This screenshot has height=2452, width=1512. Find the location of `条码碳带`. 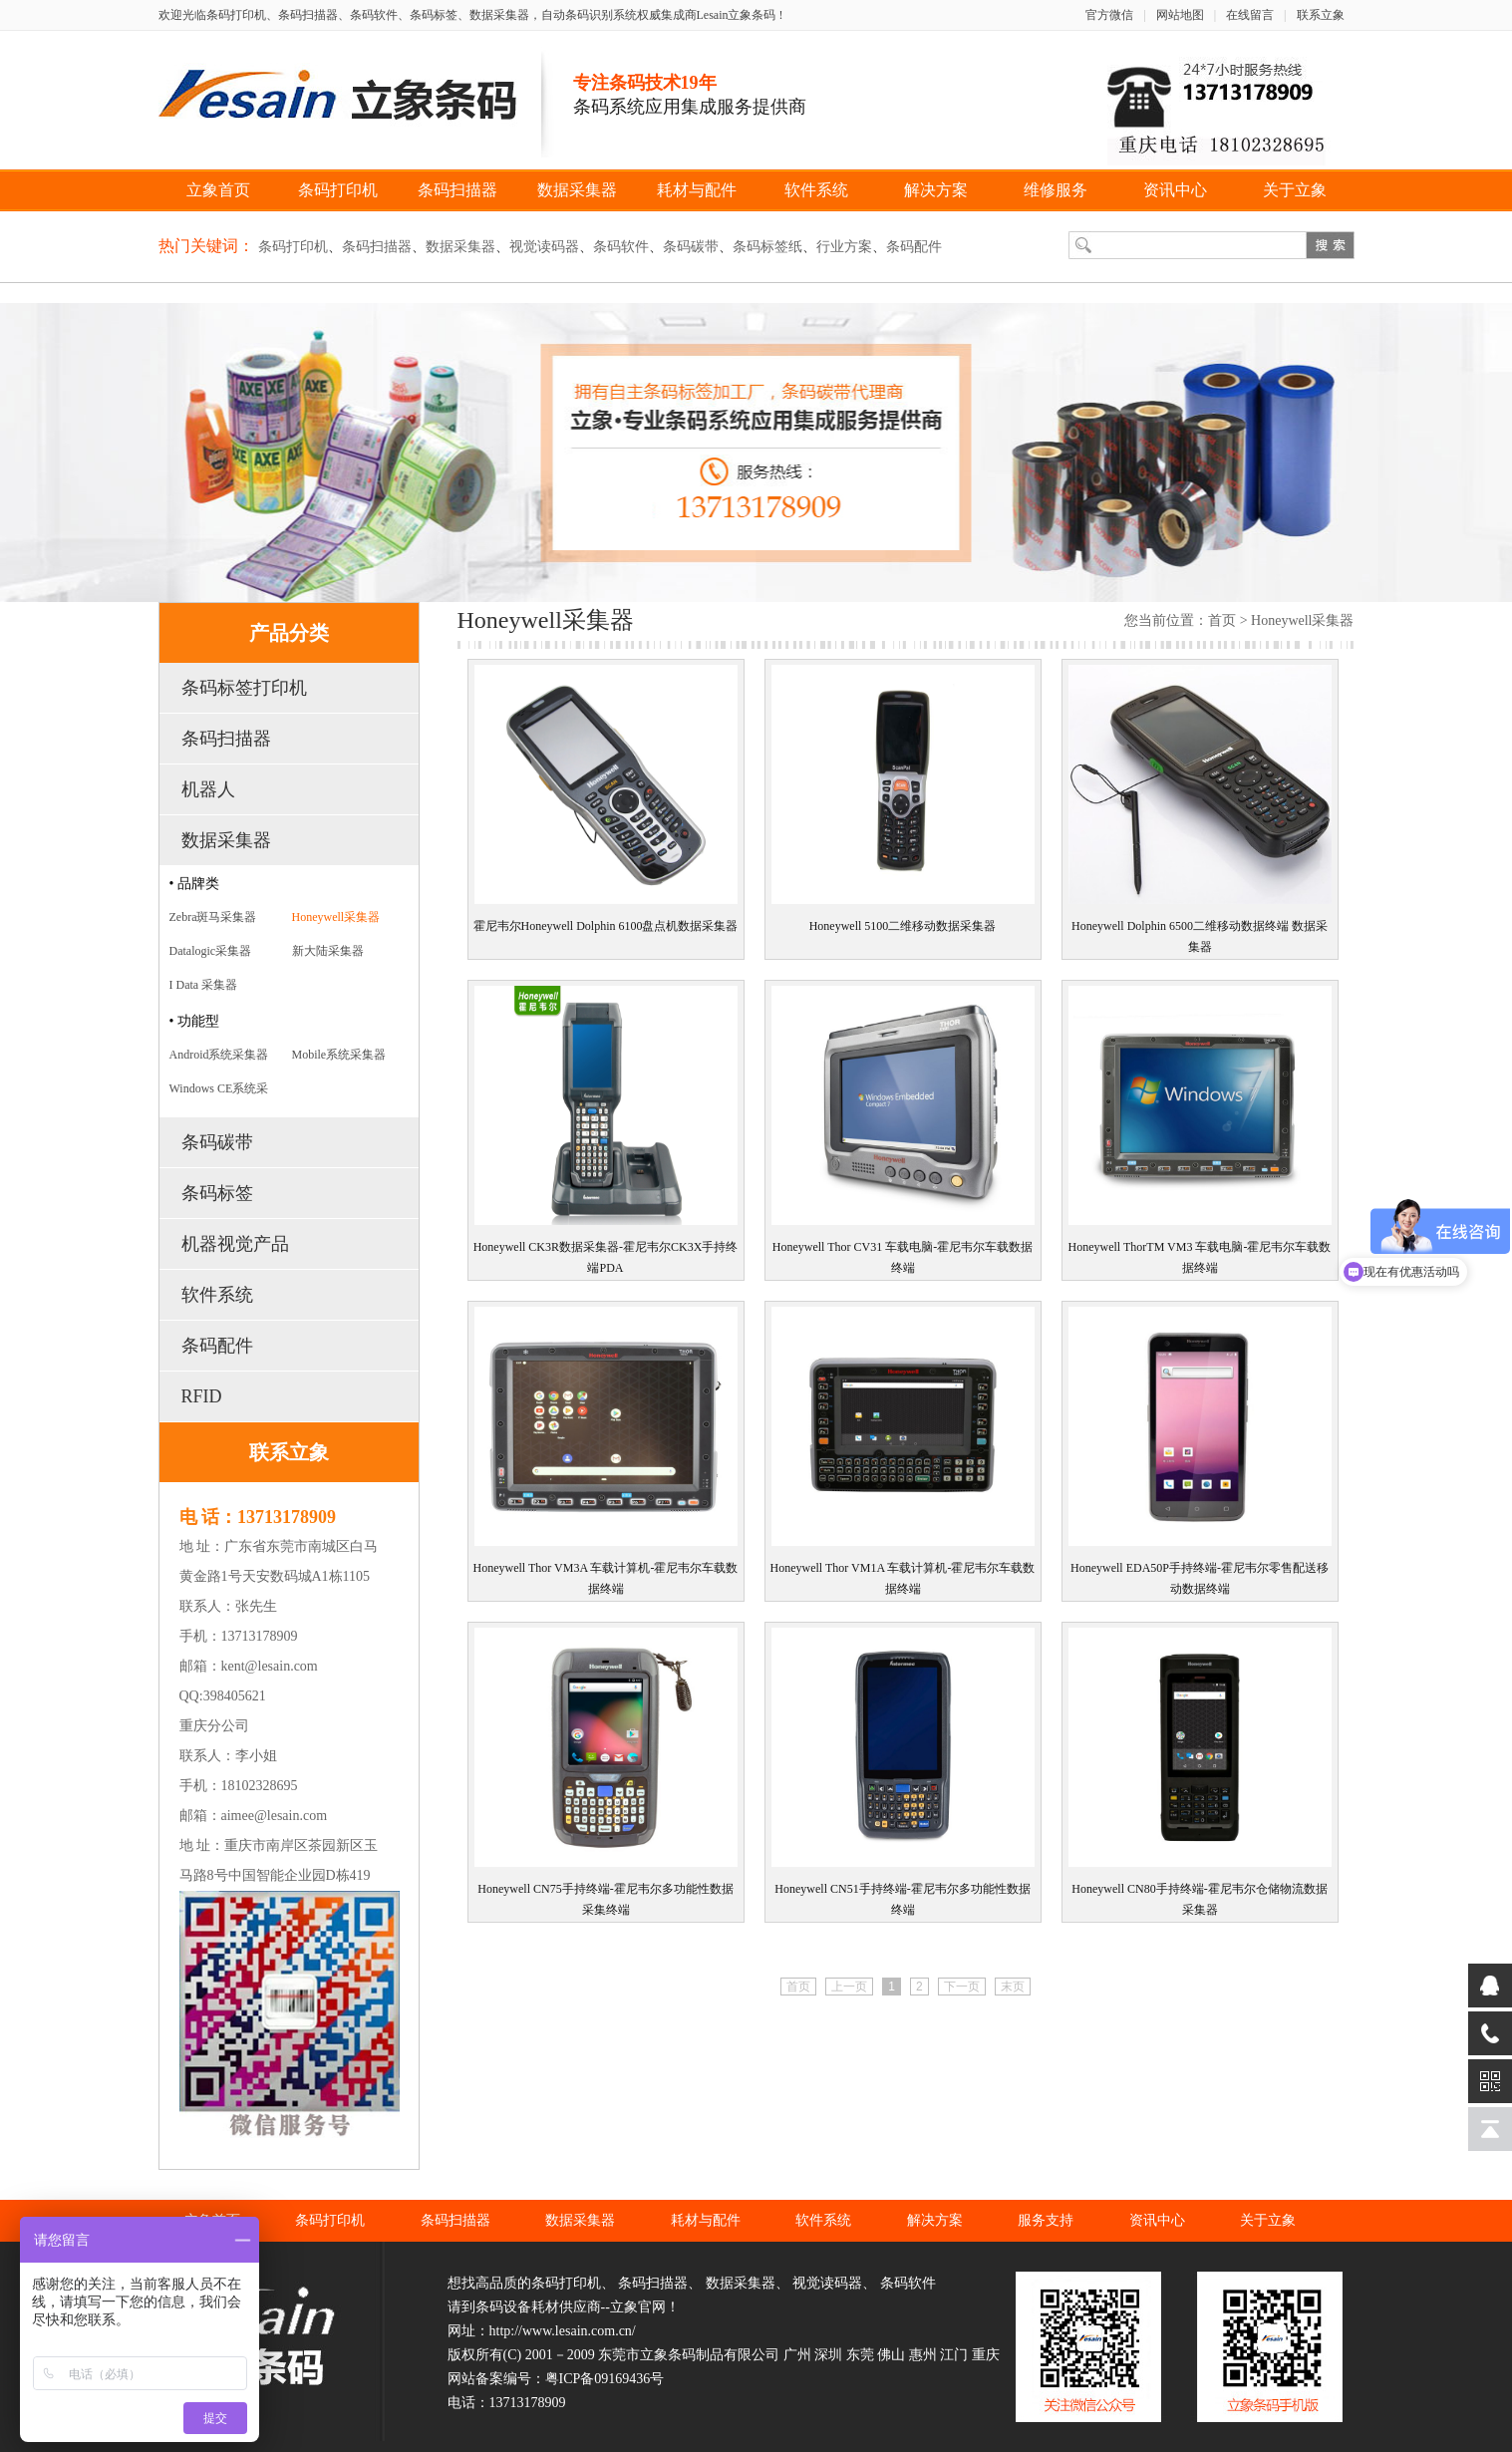

条码碳带 is located at coordinates (691, 246).